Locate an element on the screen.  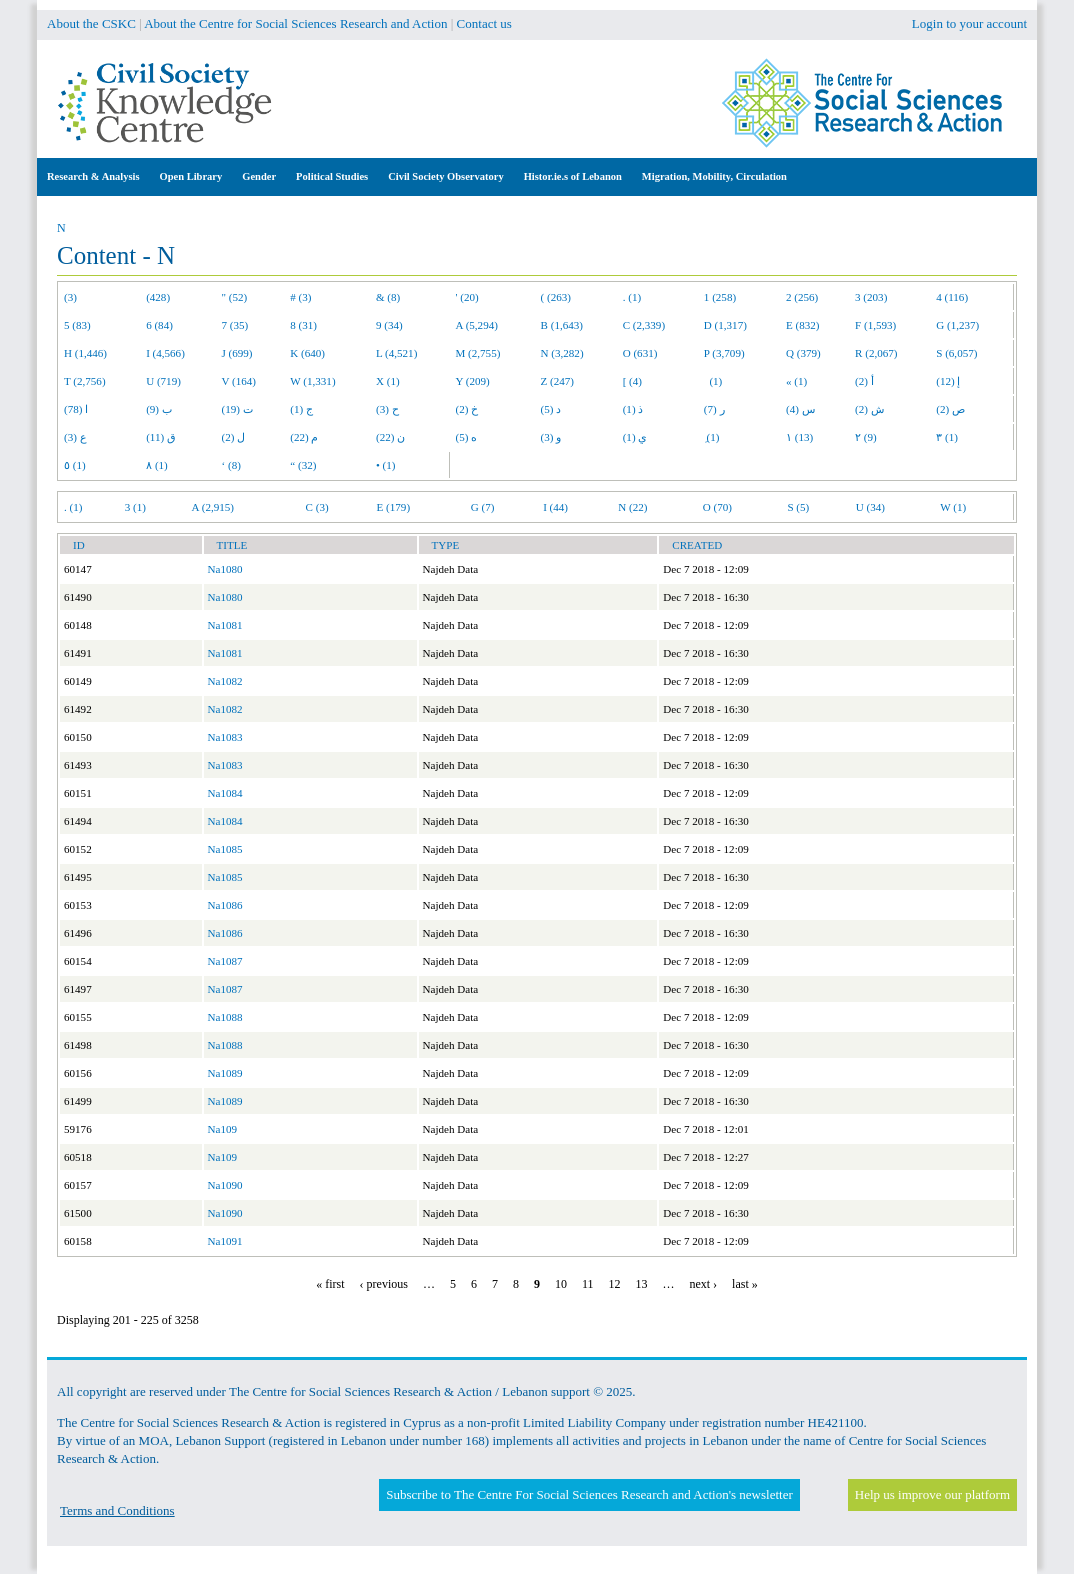
C (2,339) is located at coordinates (644, 325).